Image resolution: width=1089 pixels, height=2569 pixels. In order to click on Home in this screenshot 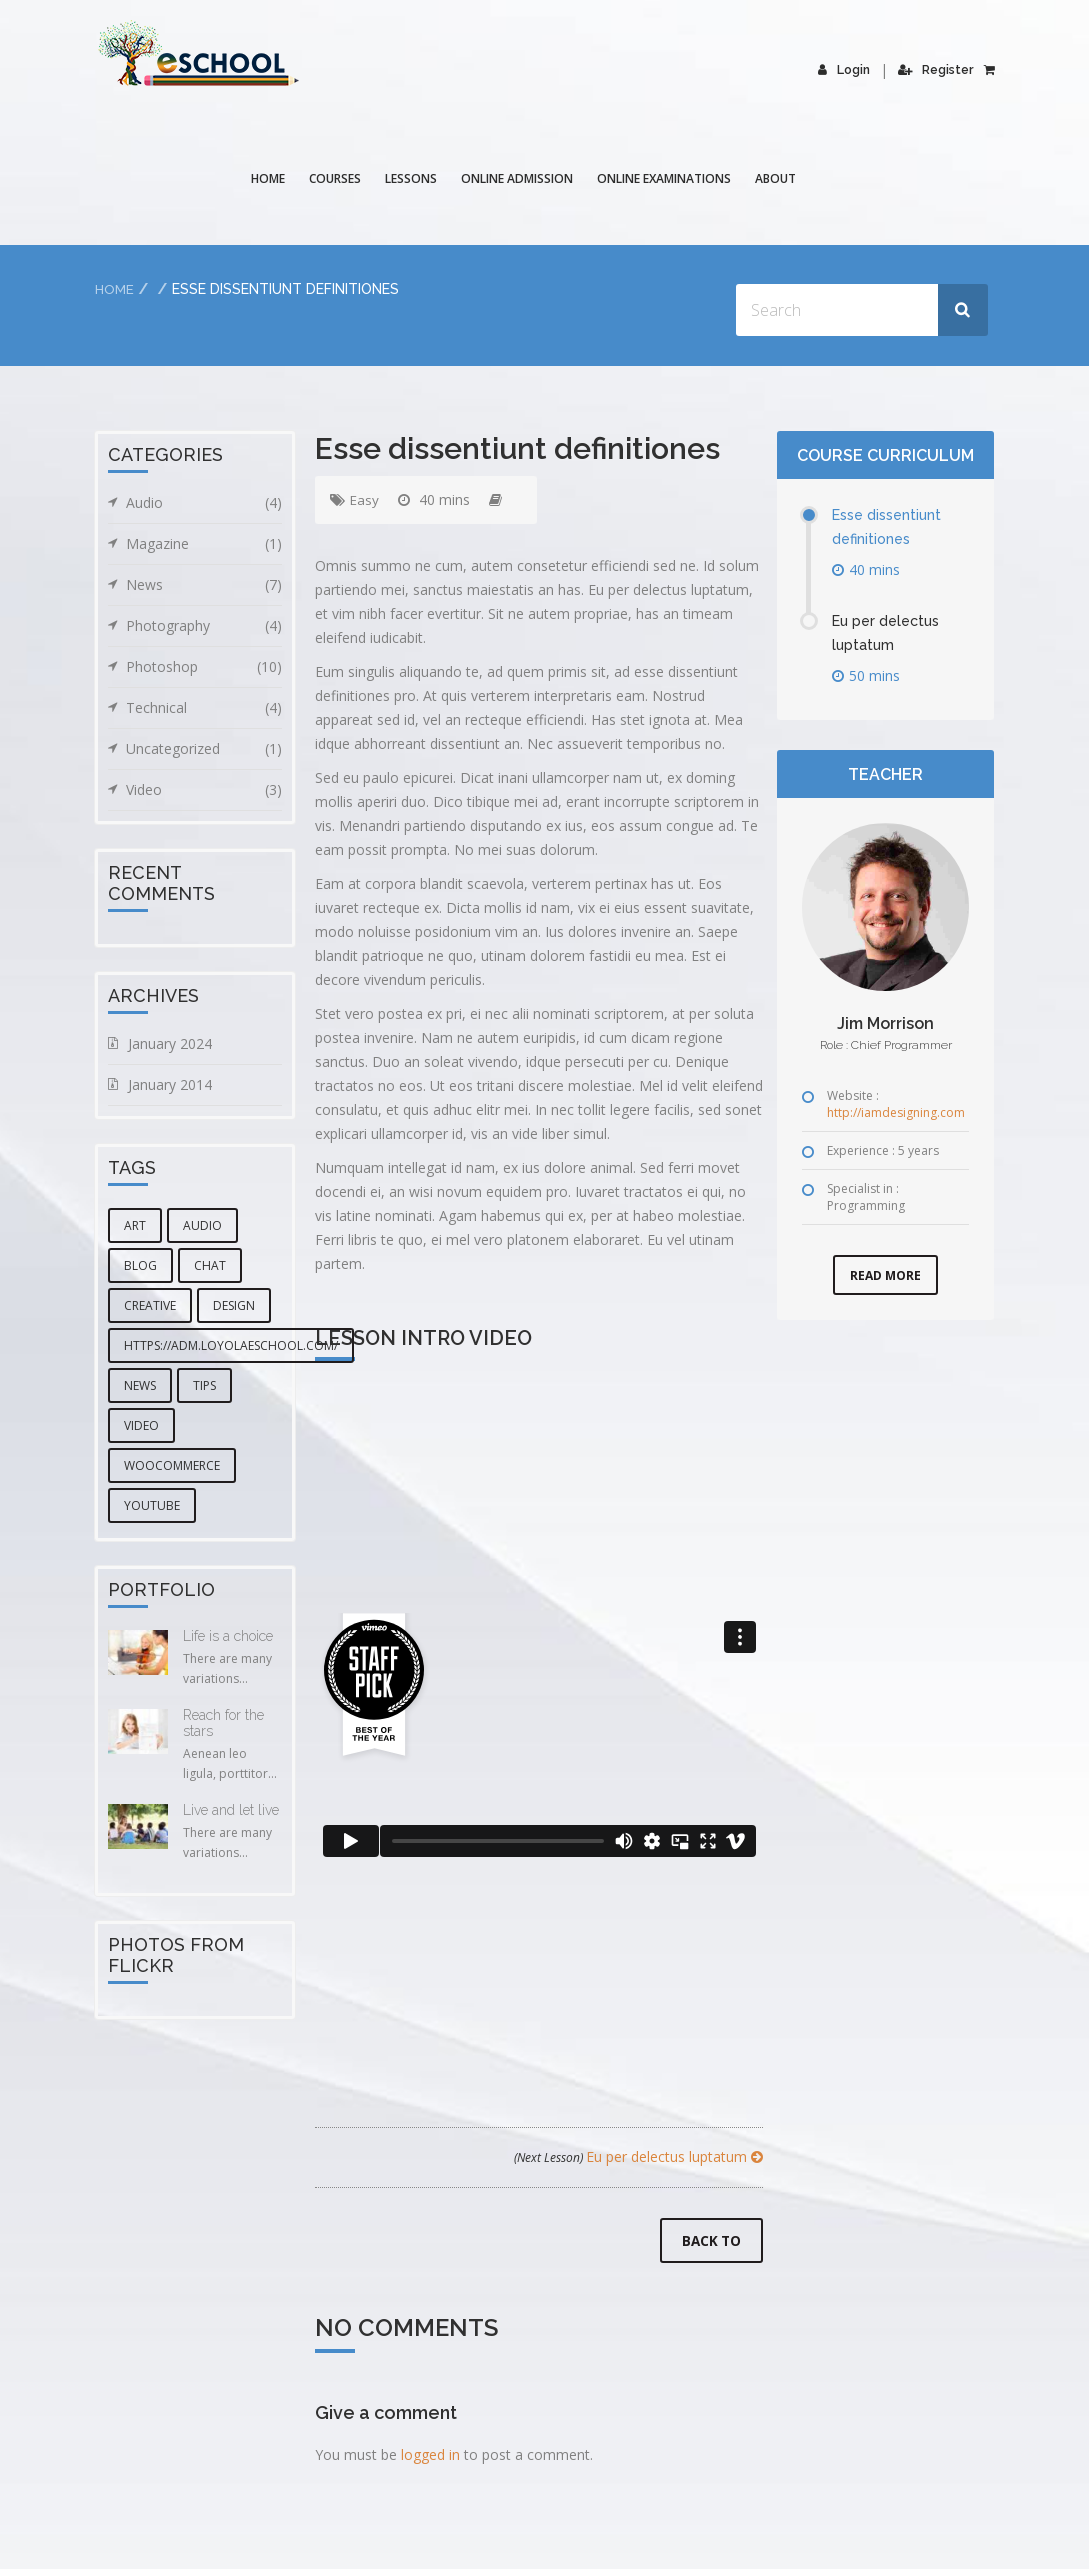, I will do `click(269, 178)`.